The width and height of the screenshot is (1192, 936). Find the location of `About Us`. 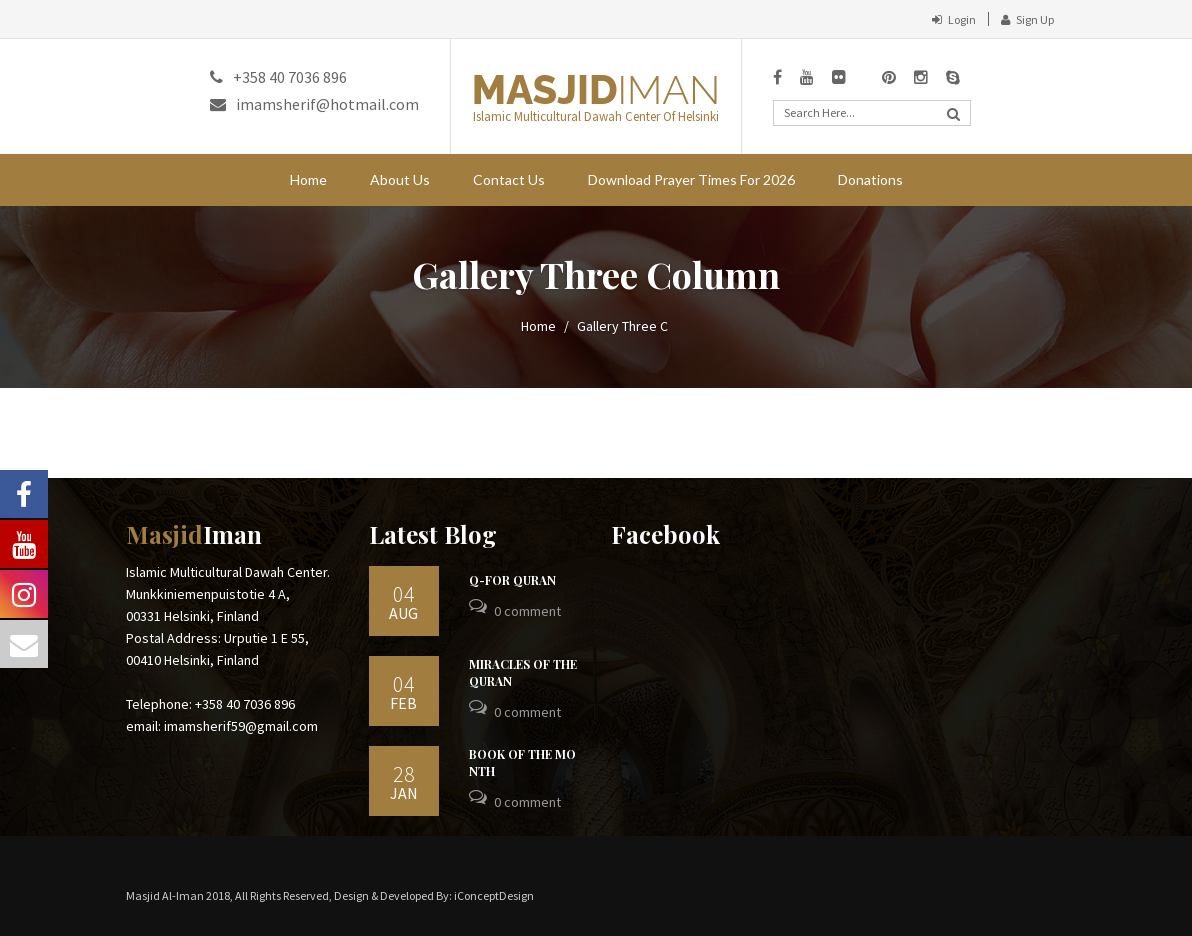

About Us is located at coordinates (400, 179).